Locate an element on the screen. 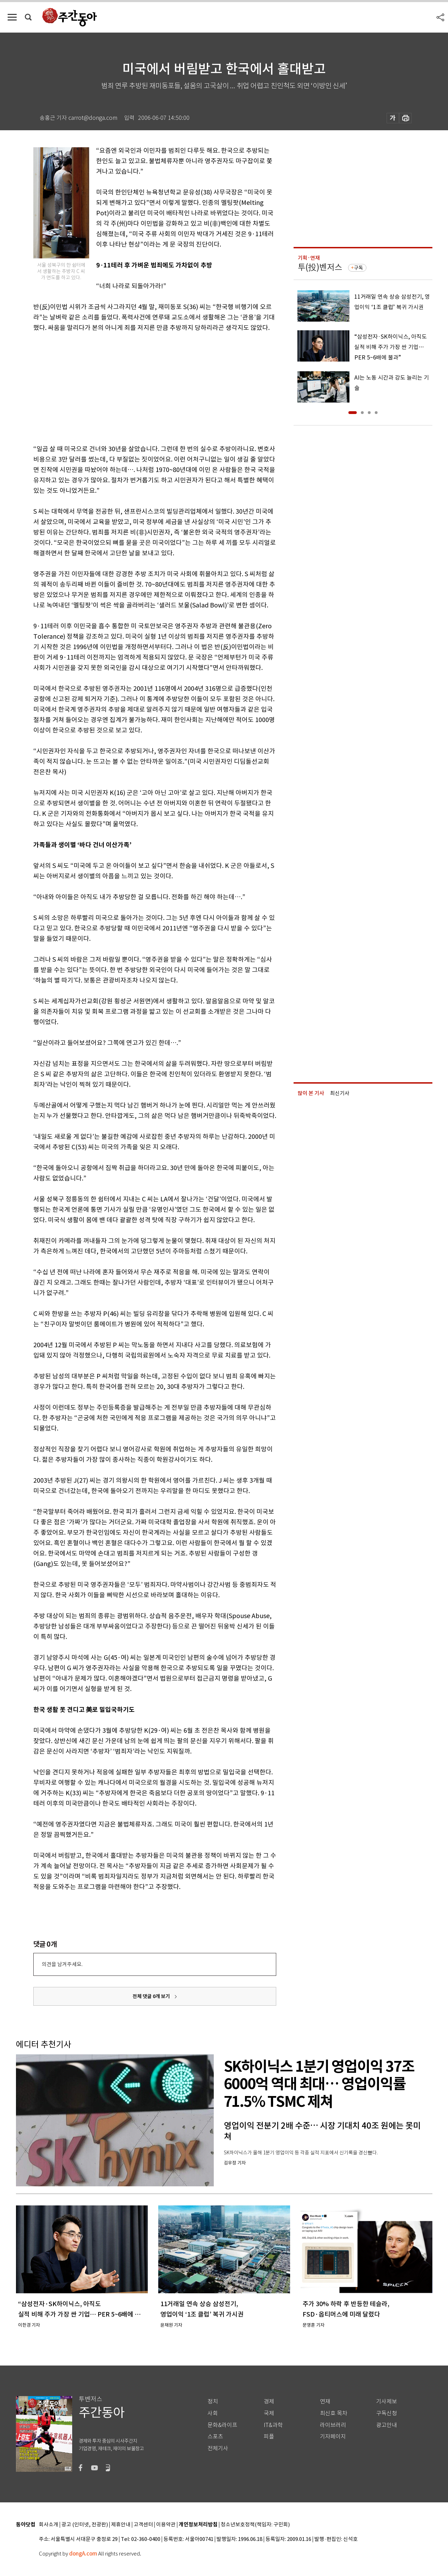 This screenshot has width=448, height=2576. 전체기사 is located at coordinates (218, 2448).